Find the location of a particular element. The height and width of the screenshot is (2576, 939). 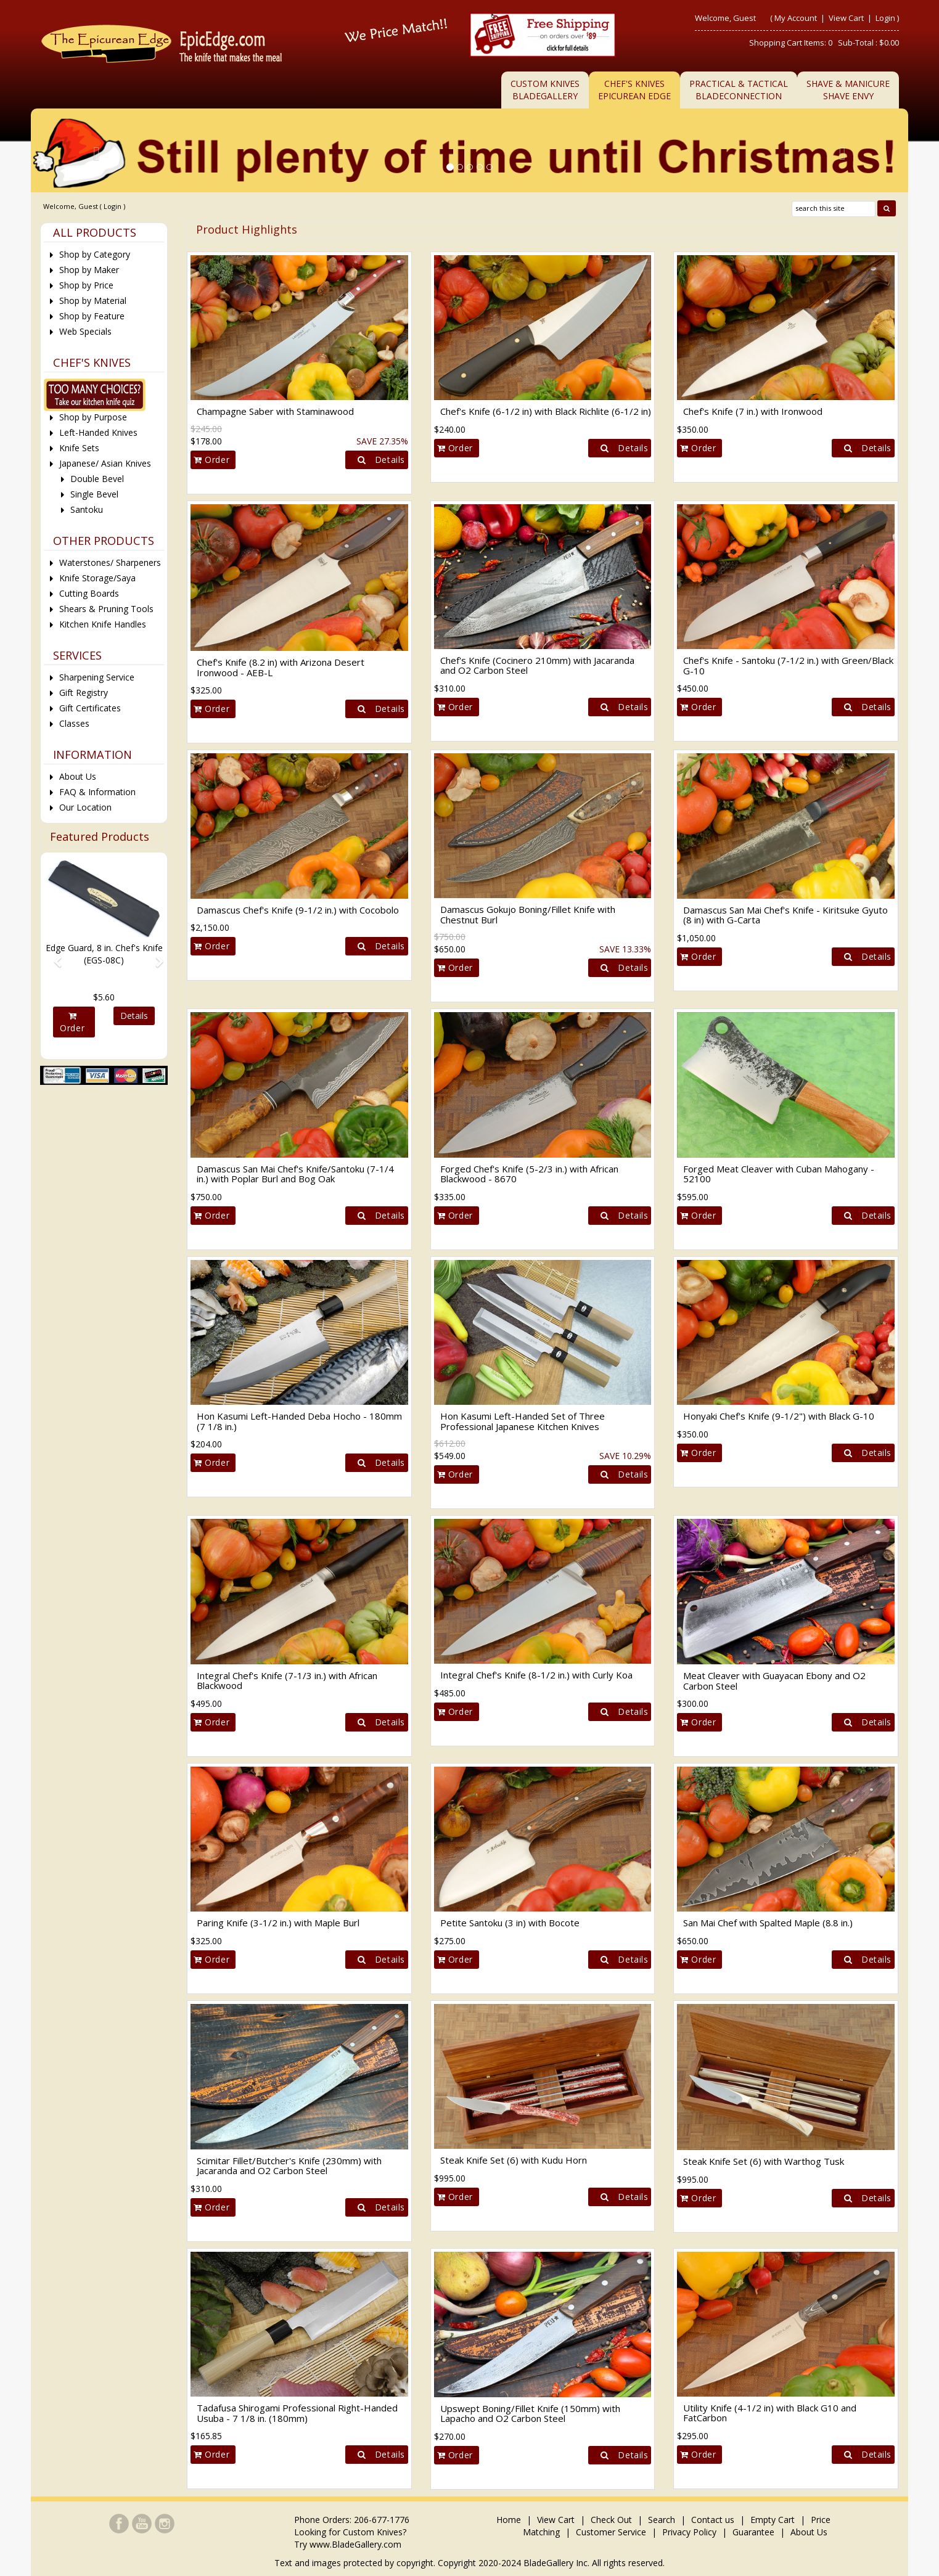

Customer Service is located at coordinates (611, 2532).